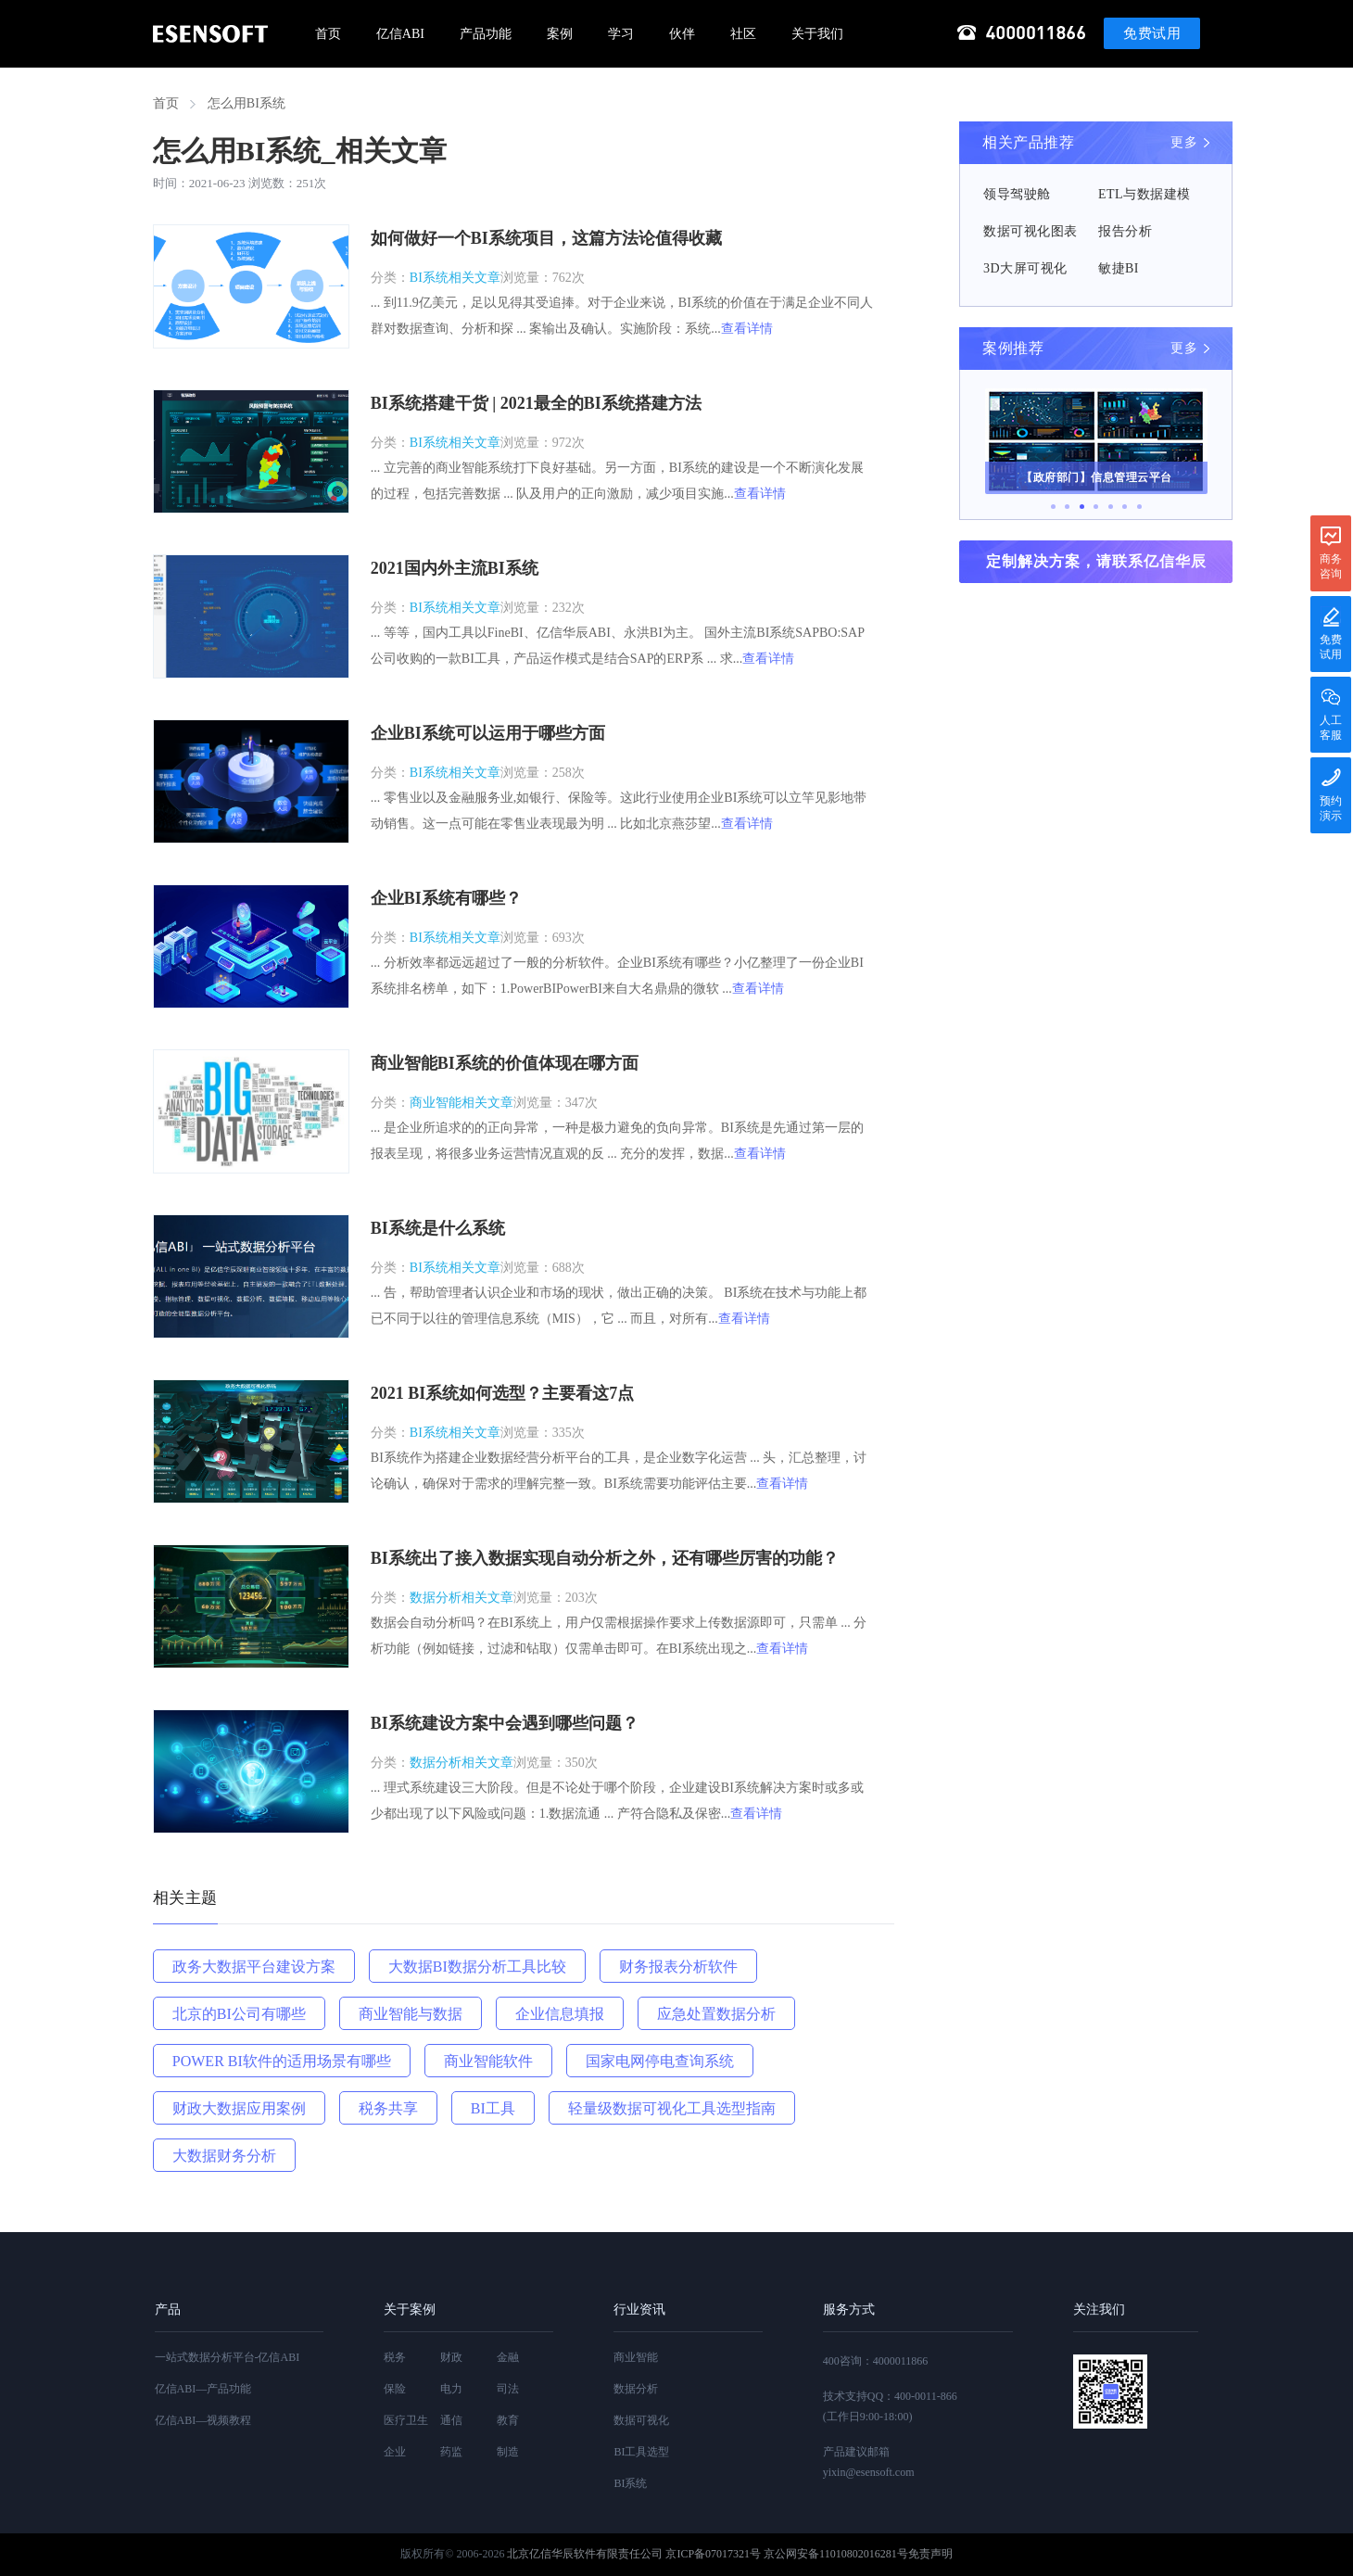 The image size is (1353, 2576). What do you see at coordinates (488, 2061) in the screenshot?
I see `商业智能软件` at bounding box center [488, 2061].